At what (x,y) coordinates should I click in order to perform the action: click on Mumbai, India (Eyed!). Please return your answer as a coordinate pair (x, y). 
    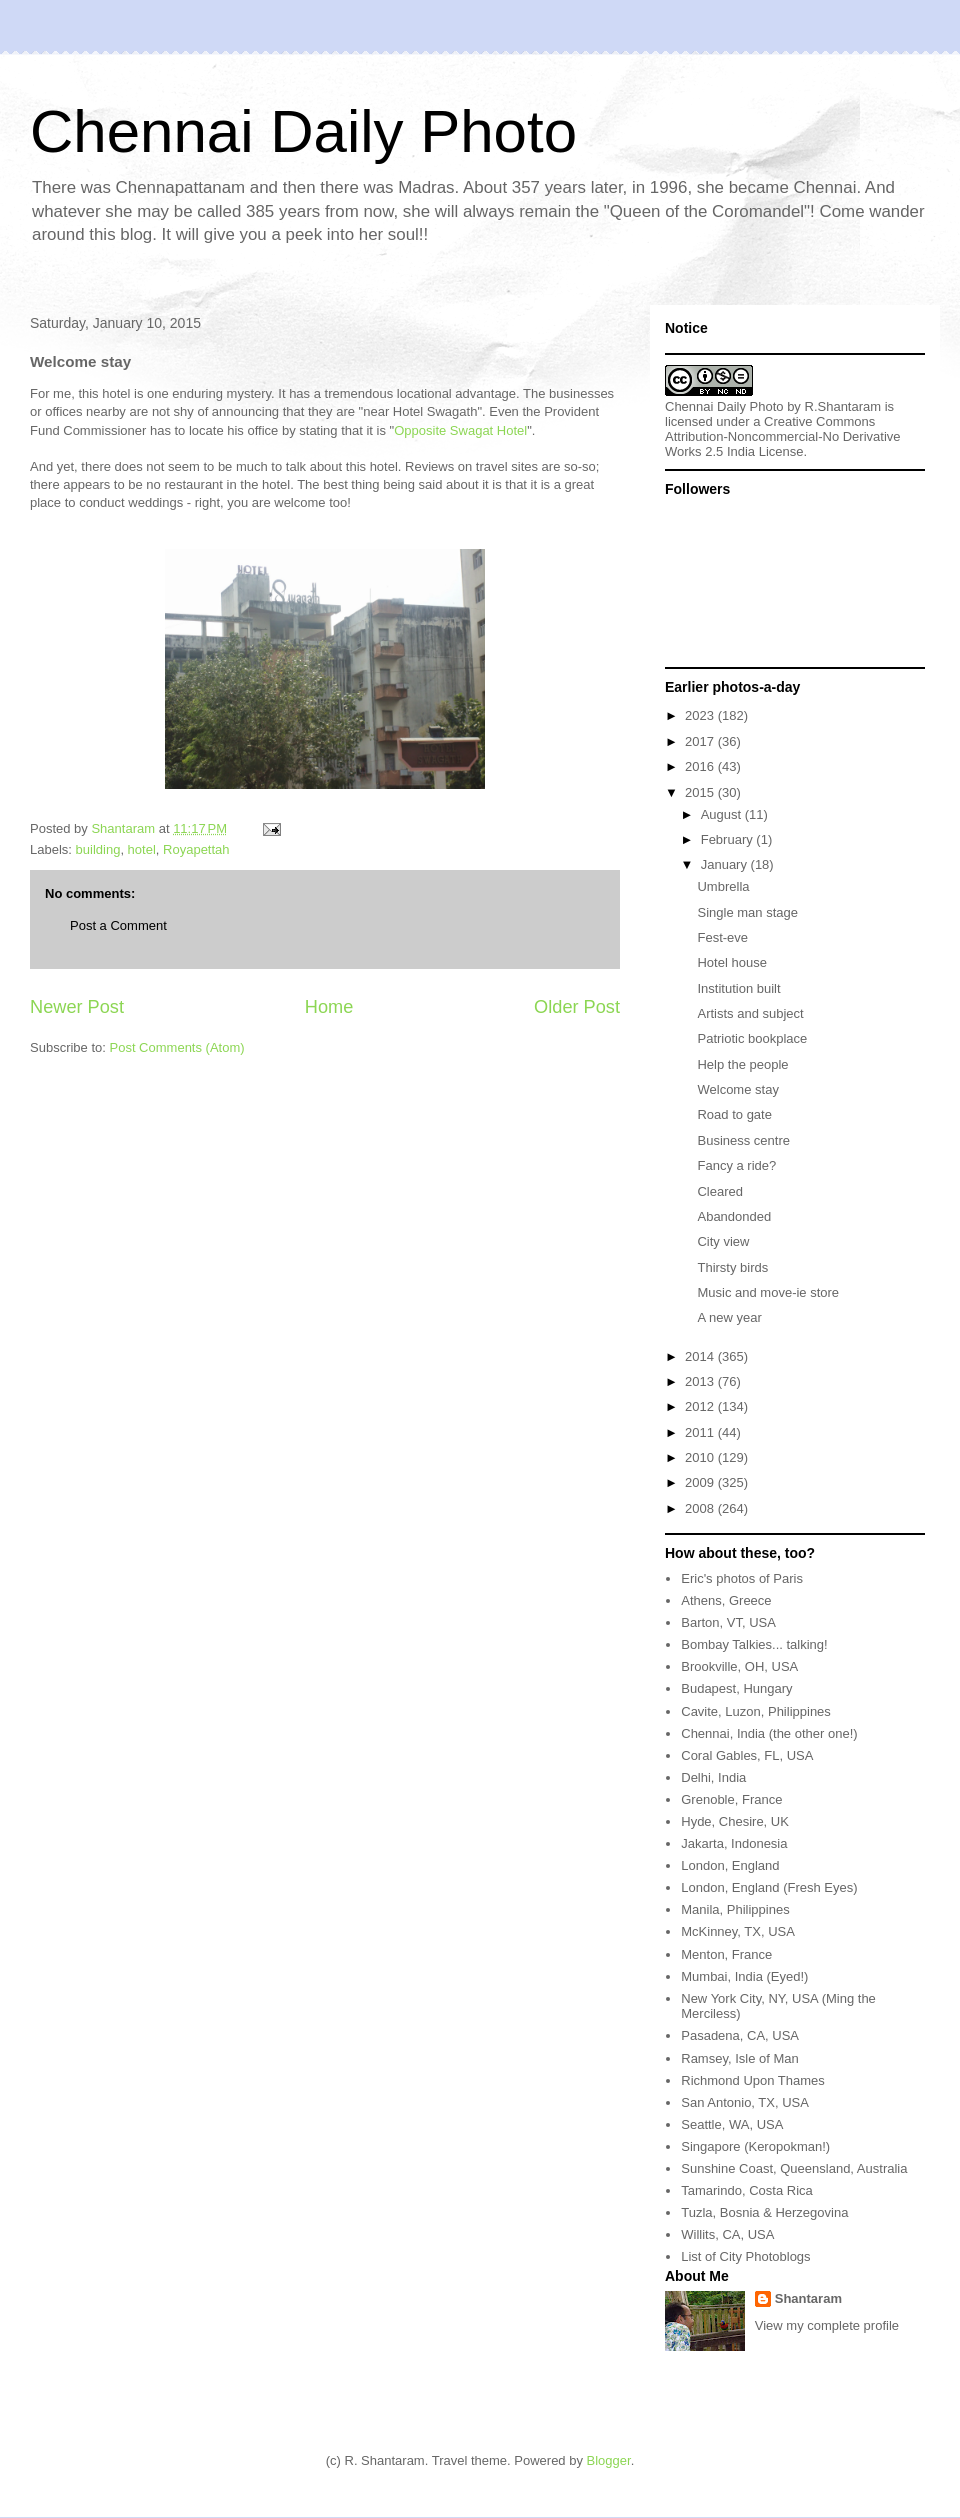
    Looking at the image, I should click on (744, 1976).